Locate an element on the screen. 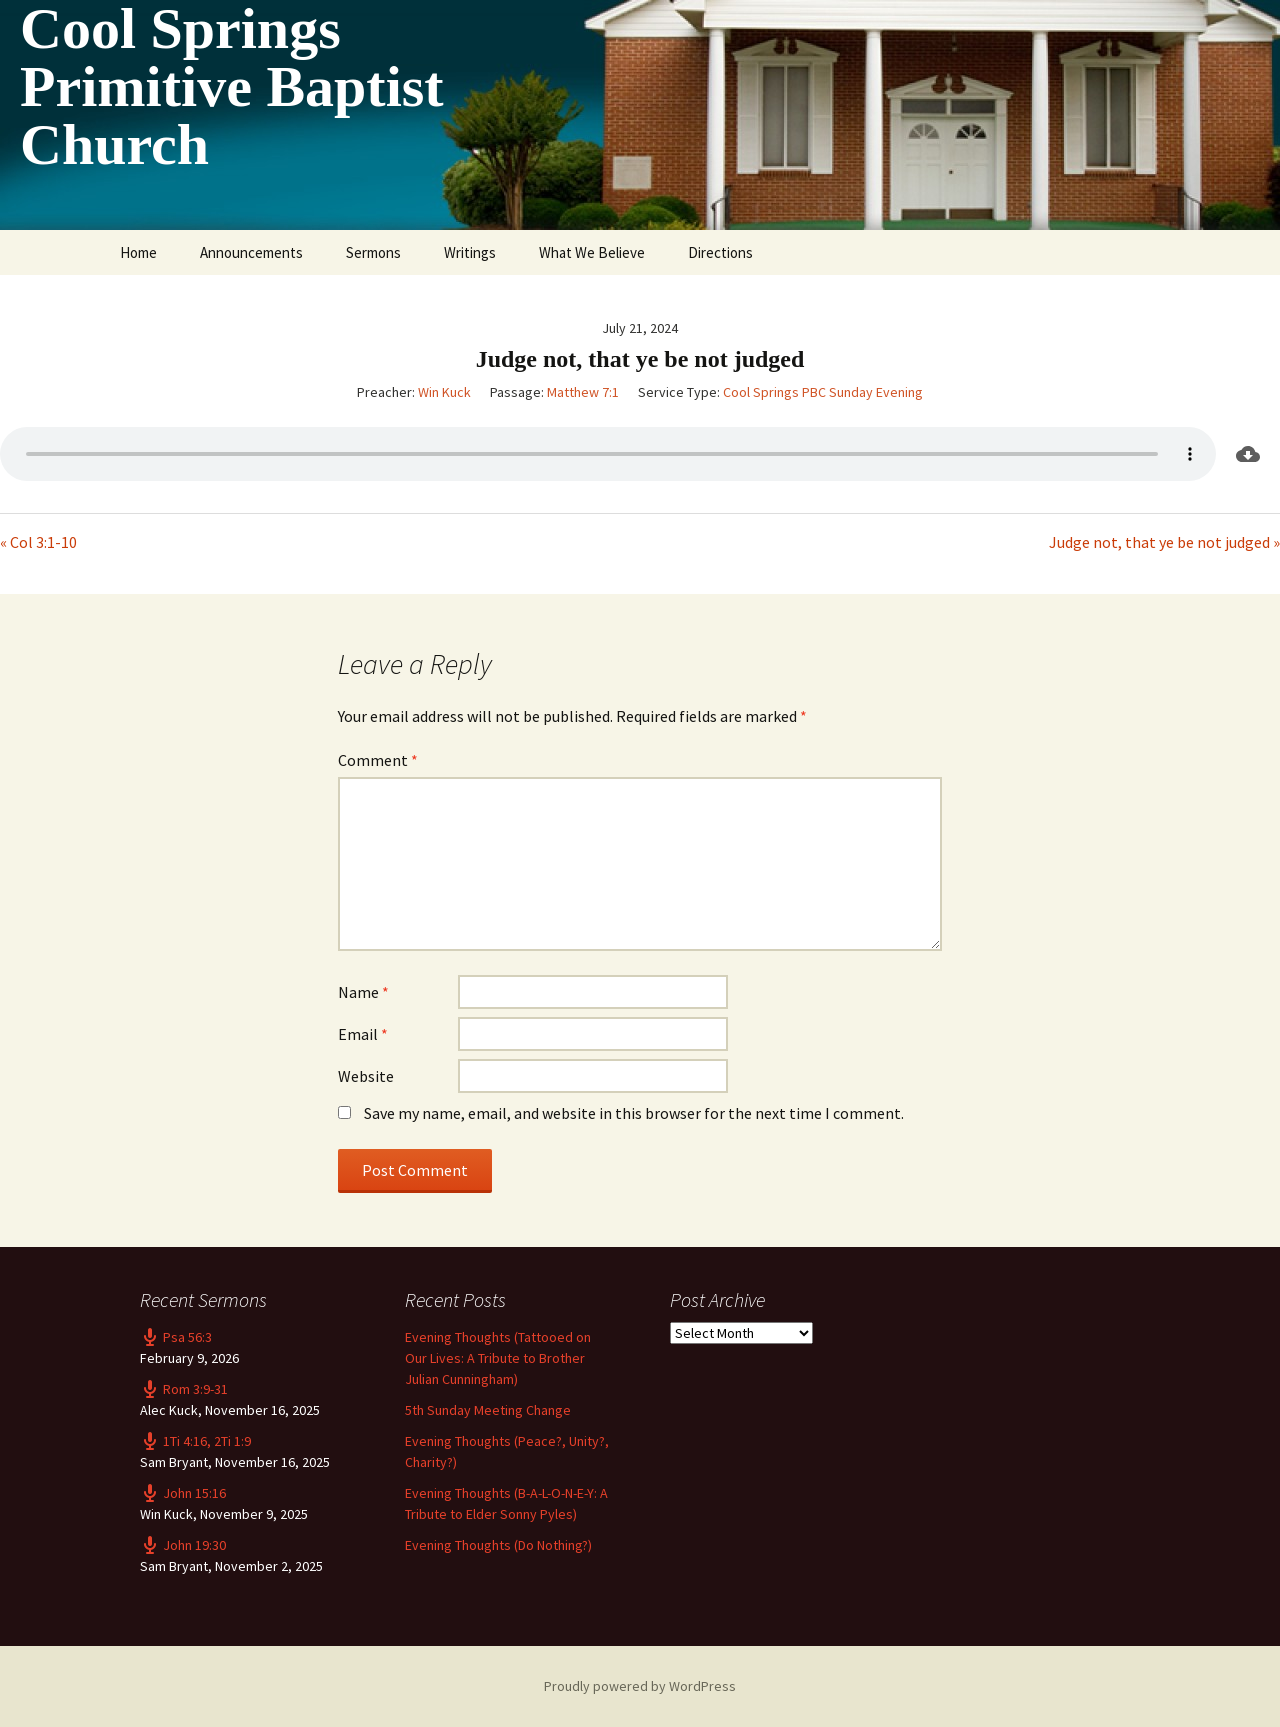 This screenshot has height=1727, width=1280. Directions is located at coordinates (720, 252).